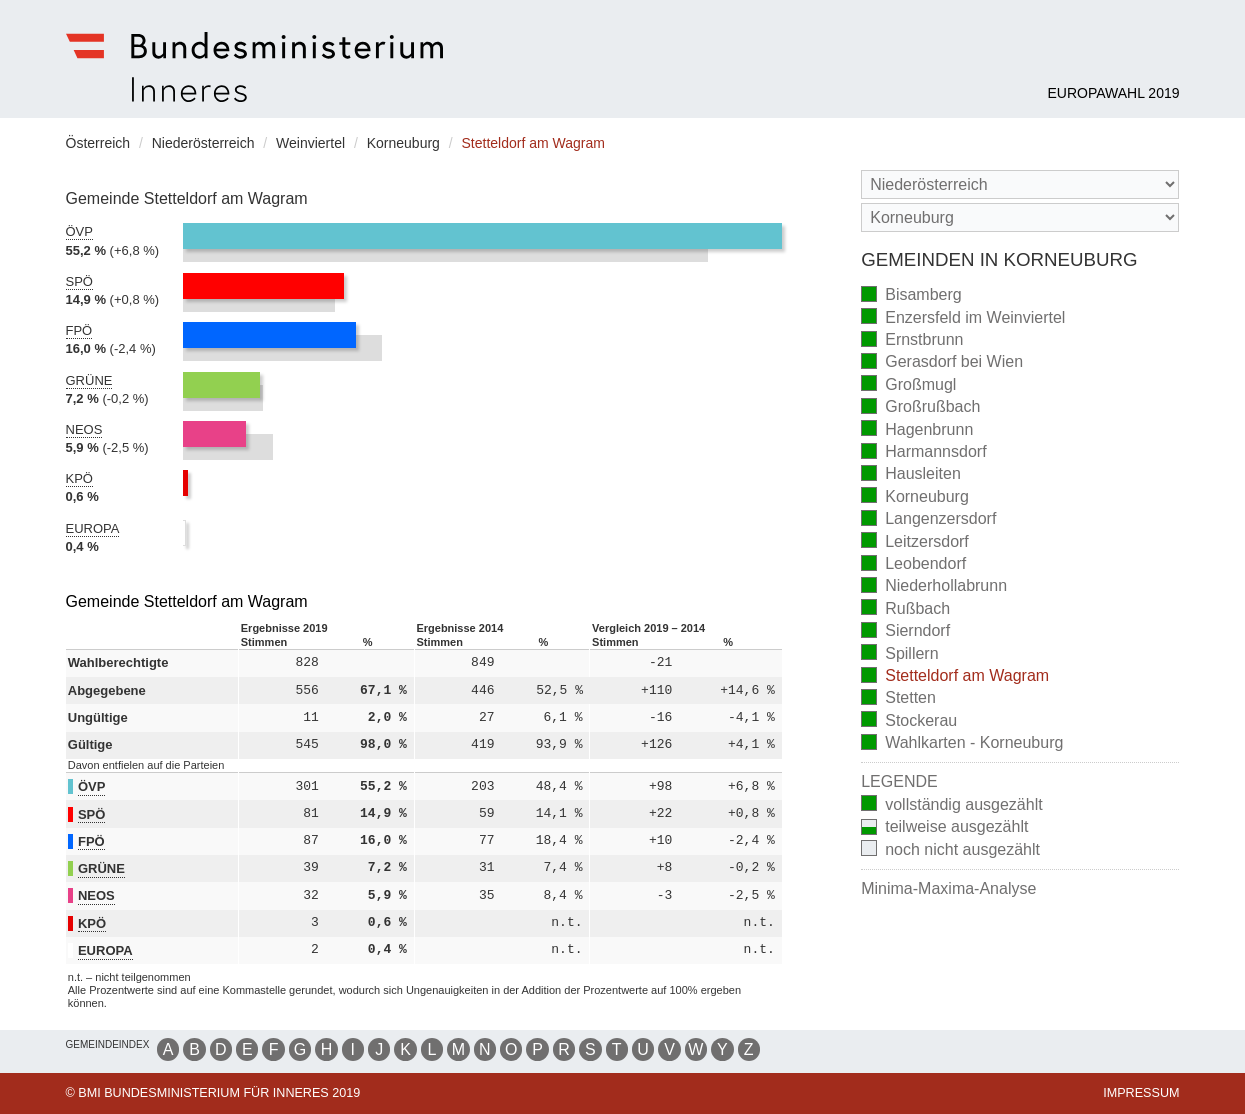  What do you see at coordinates (911, 296) in the screenshot?
I see `Bisamberg` at bounding box center [911, 296].